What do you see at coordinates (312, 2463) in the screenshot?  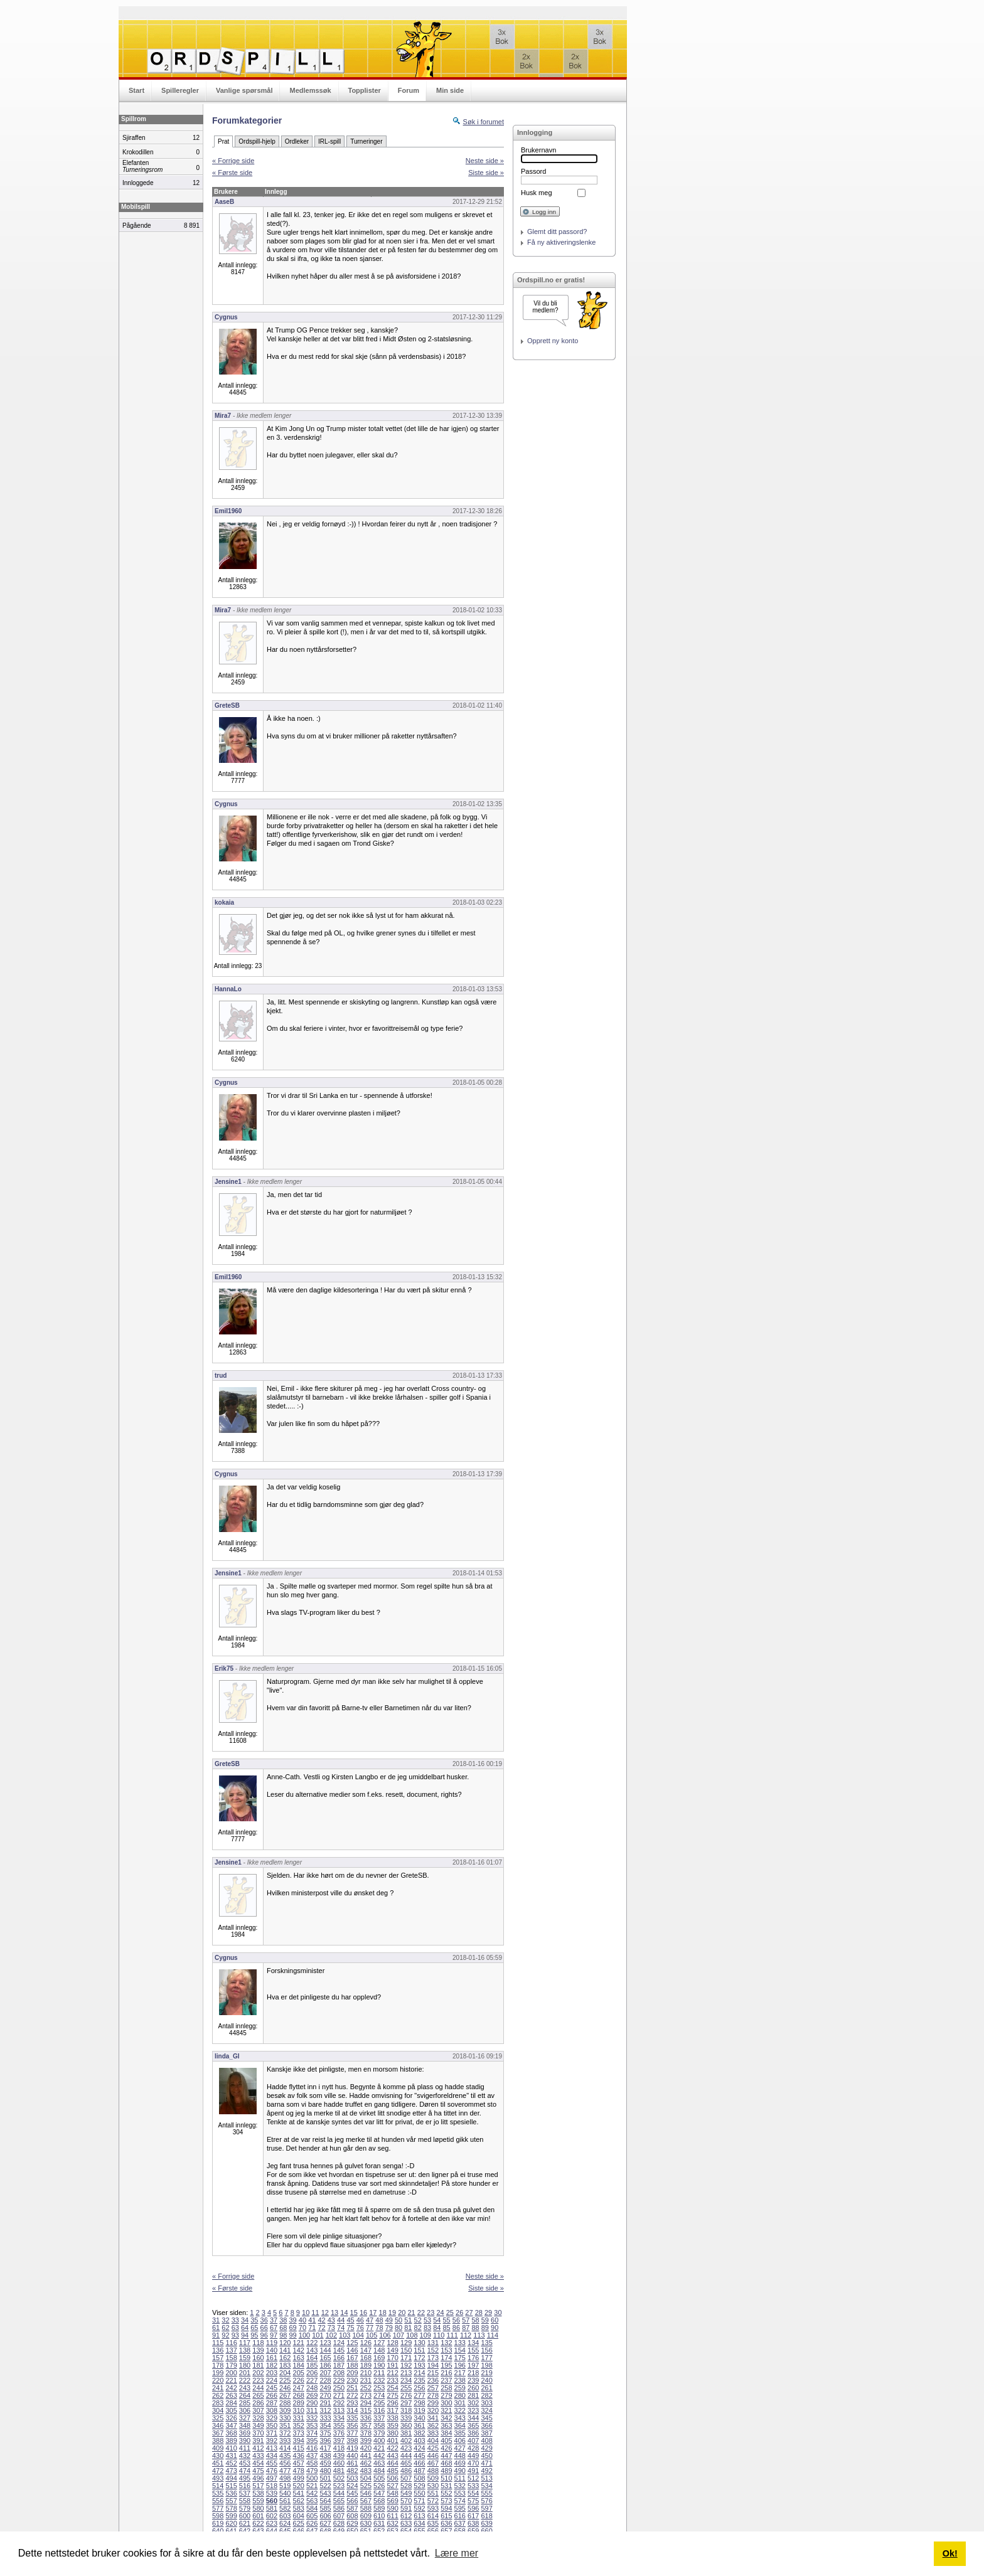 I see `458` at bounding box center [312, 2463].